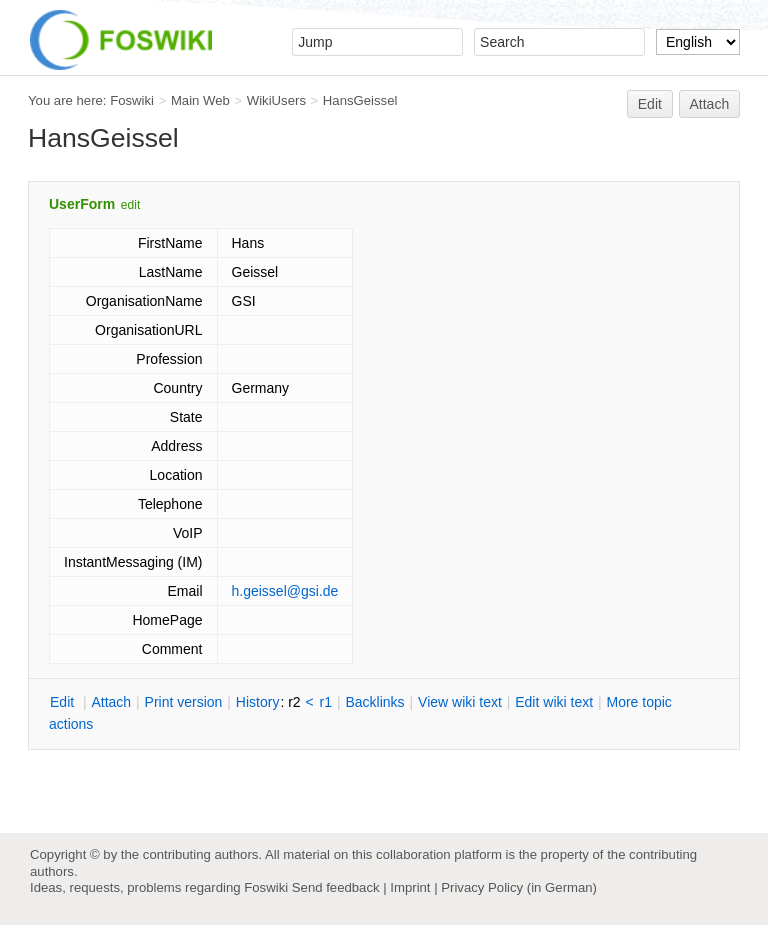  What do you see at coordinates (111, 702) in the screenshot?
I see `ttach` at bounding box center [111, 702].